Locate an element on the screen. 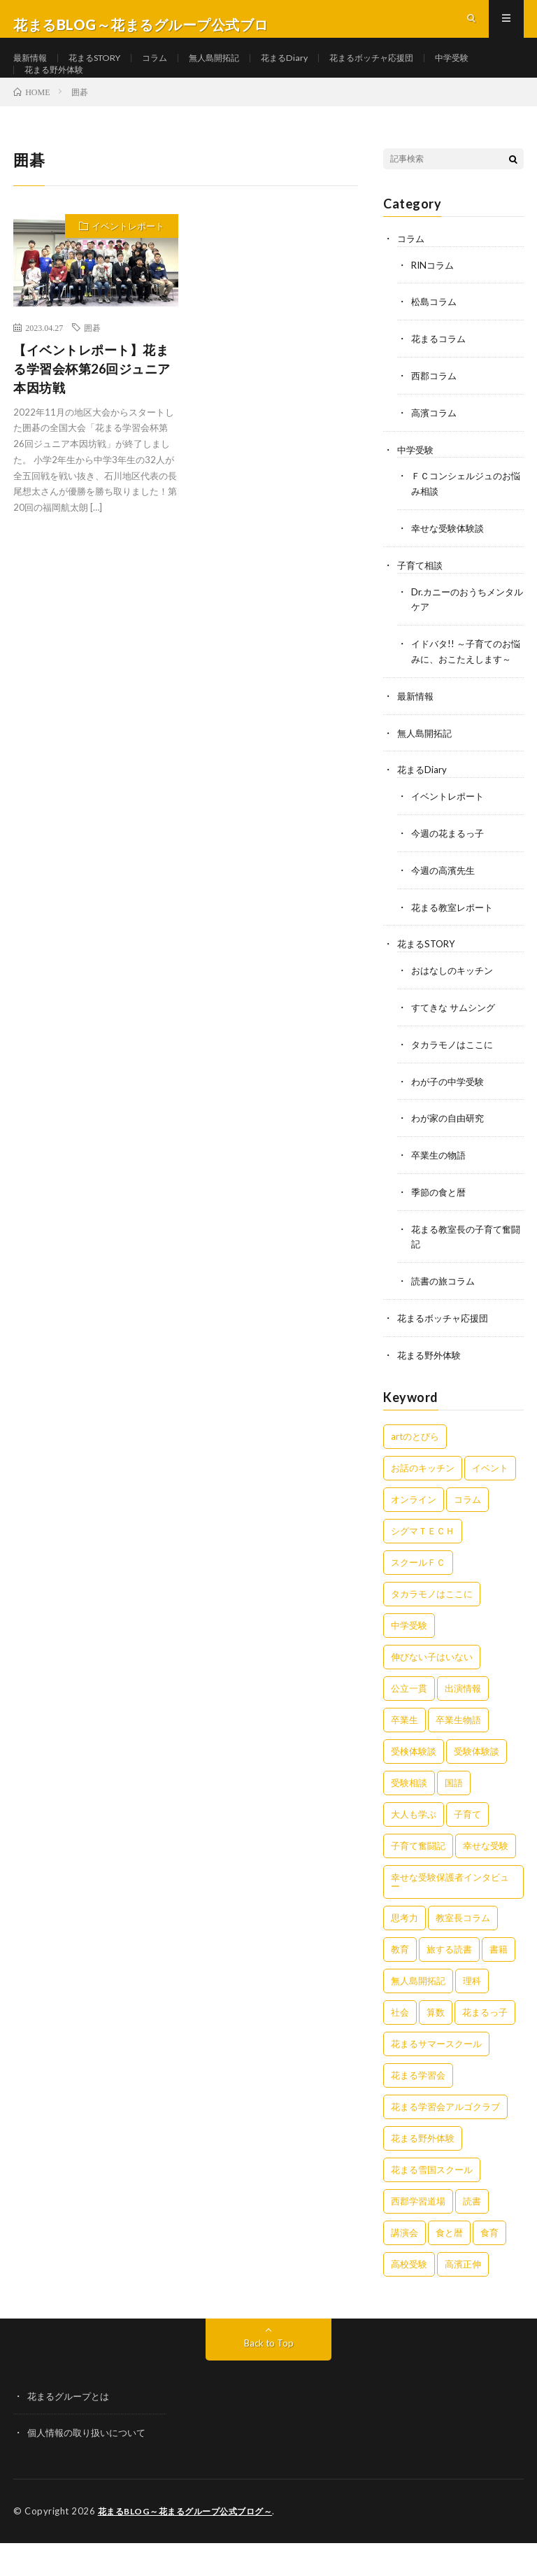  スクールＦＣ [スクールＦＣ (208個の項目)] is located at coordinates (418, 1596).